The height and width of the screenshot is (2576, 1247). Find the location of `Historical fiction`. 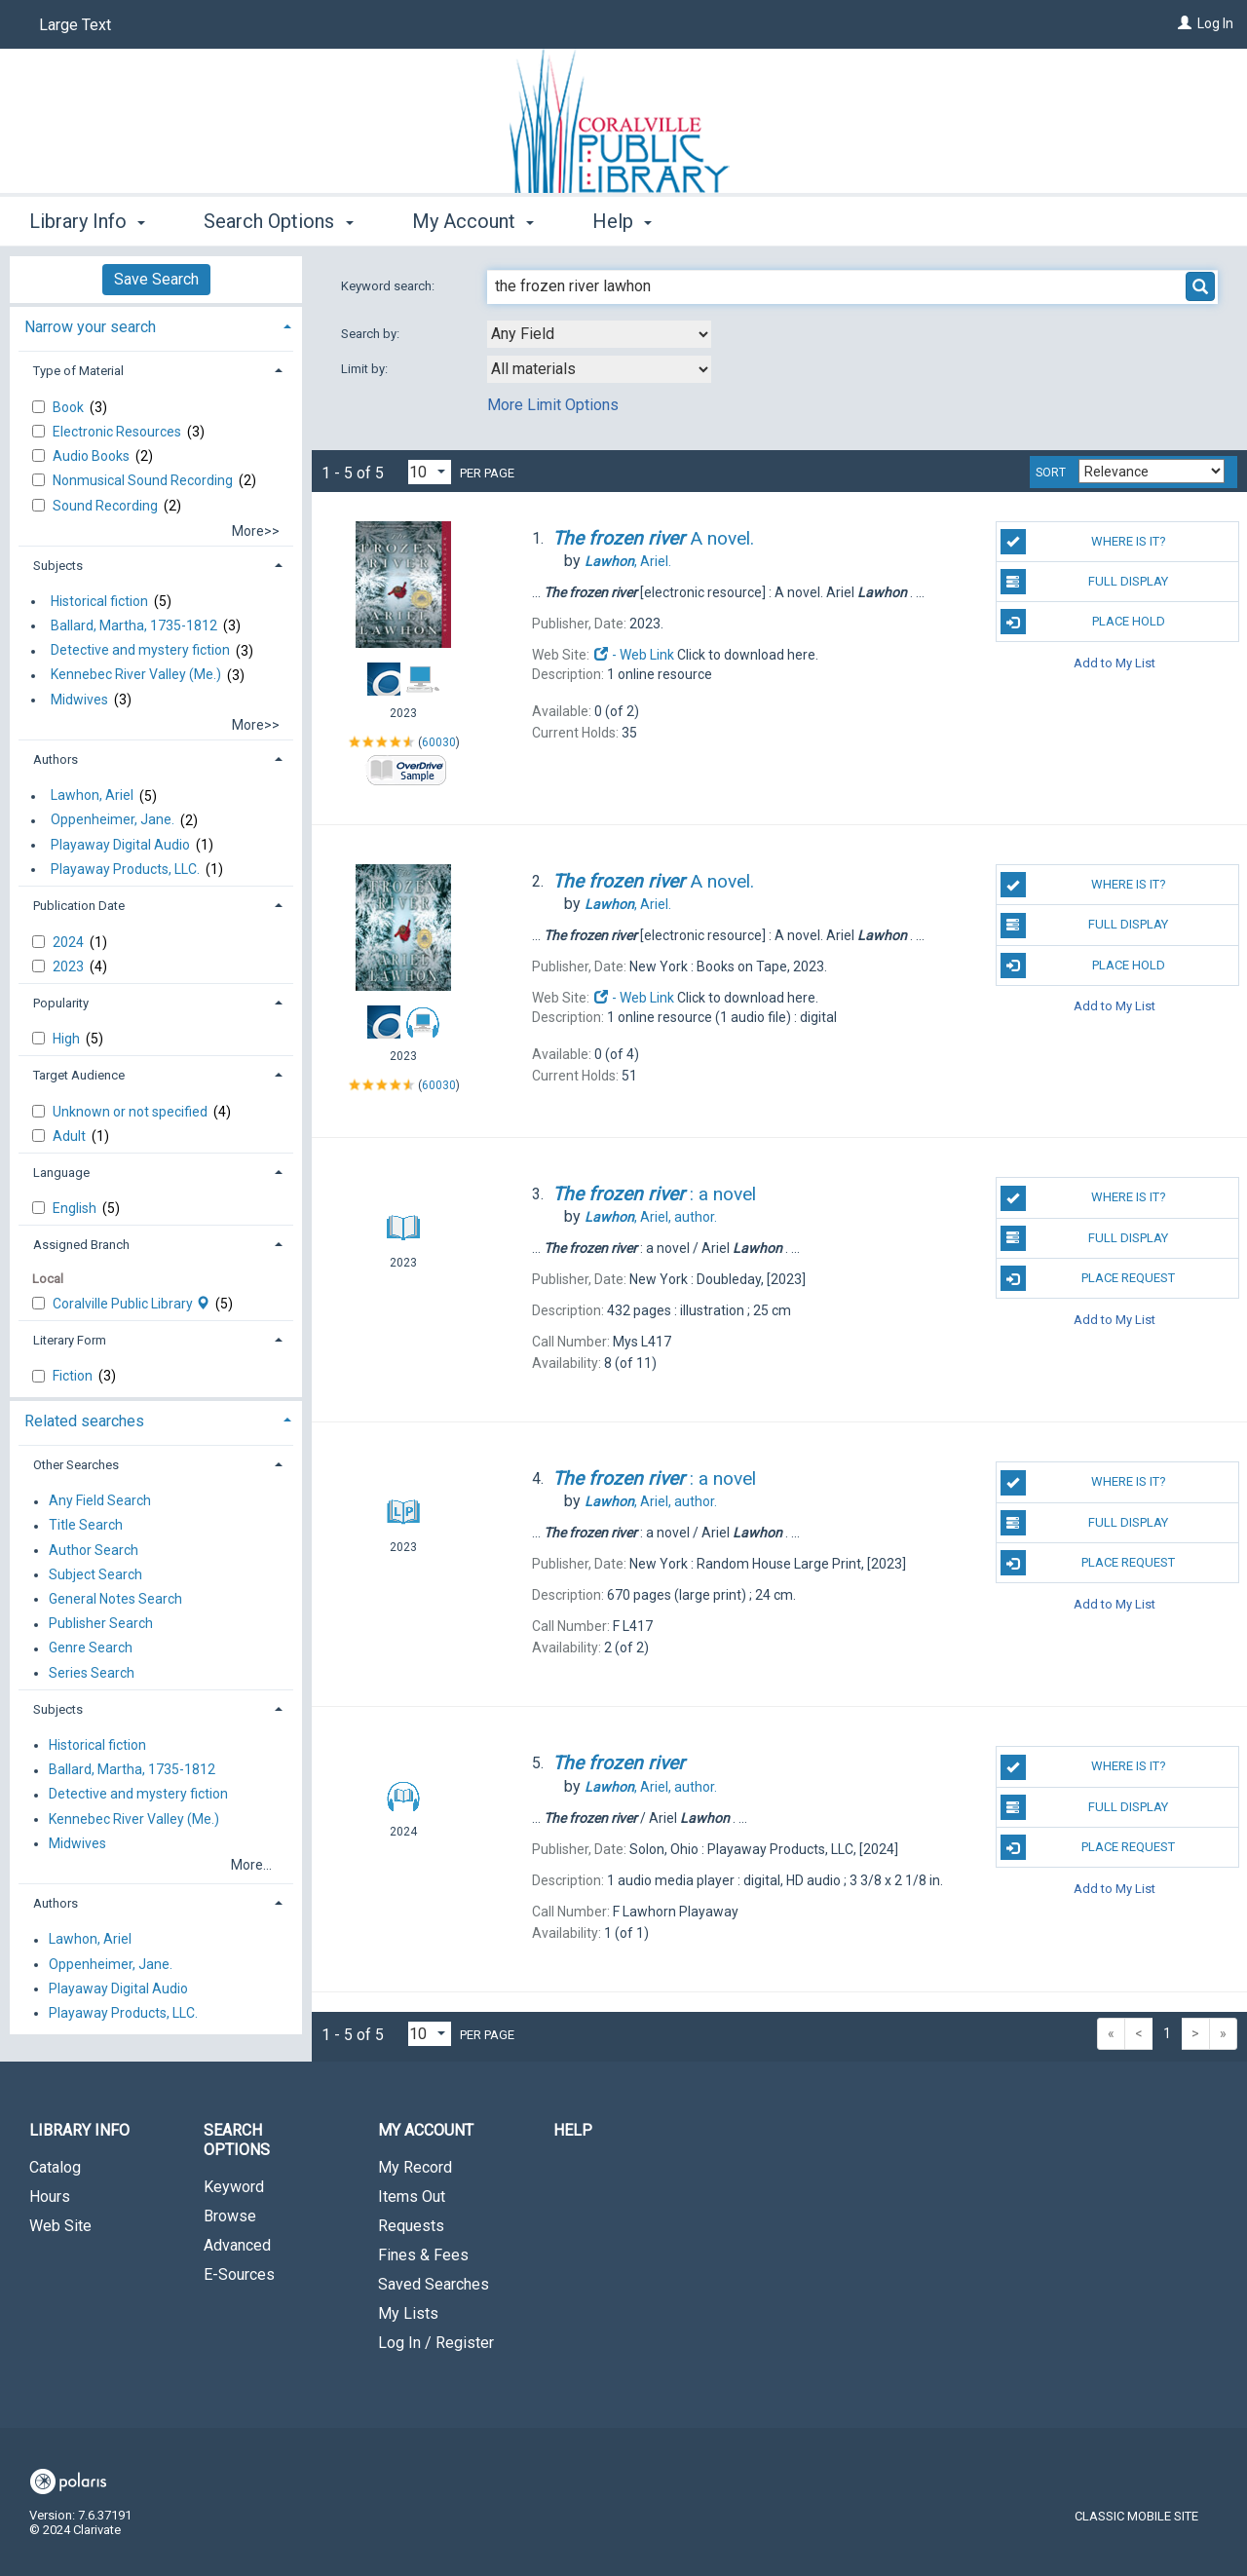

Historical fiction is located at coordinates (99, 601).